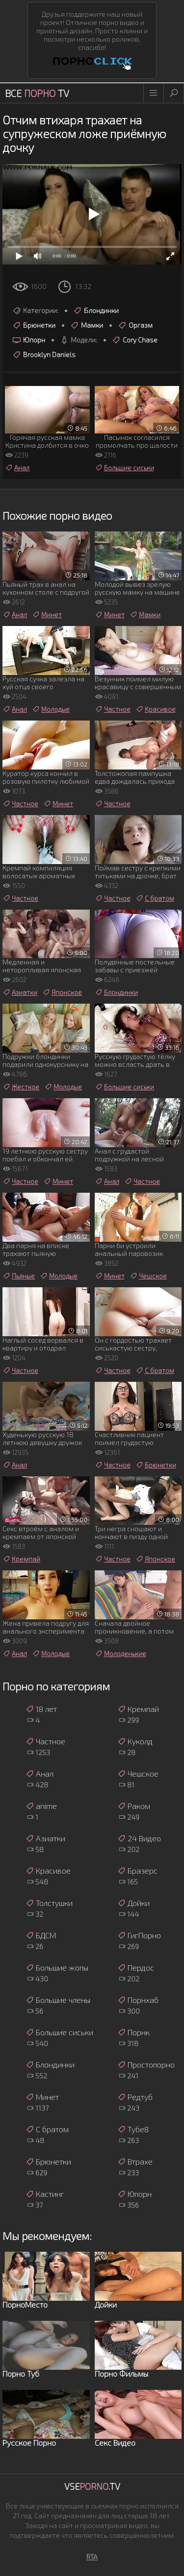 This screenshot has height=2576, width=184. Describe the element at coordinates (47, 614) in the screenshot. I see `Минет` at that location.